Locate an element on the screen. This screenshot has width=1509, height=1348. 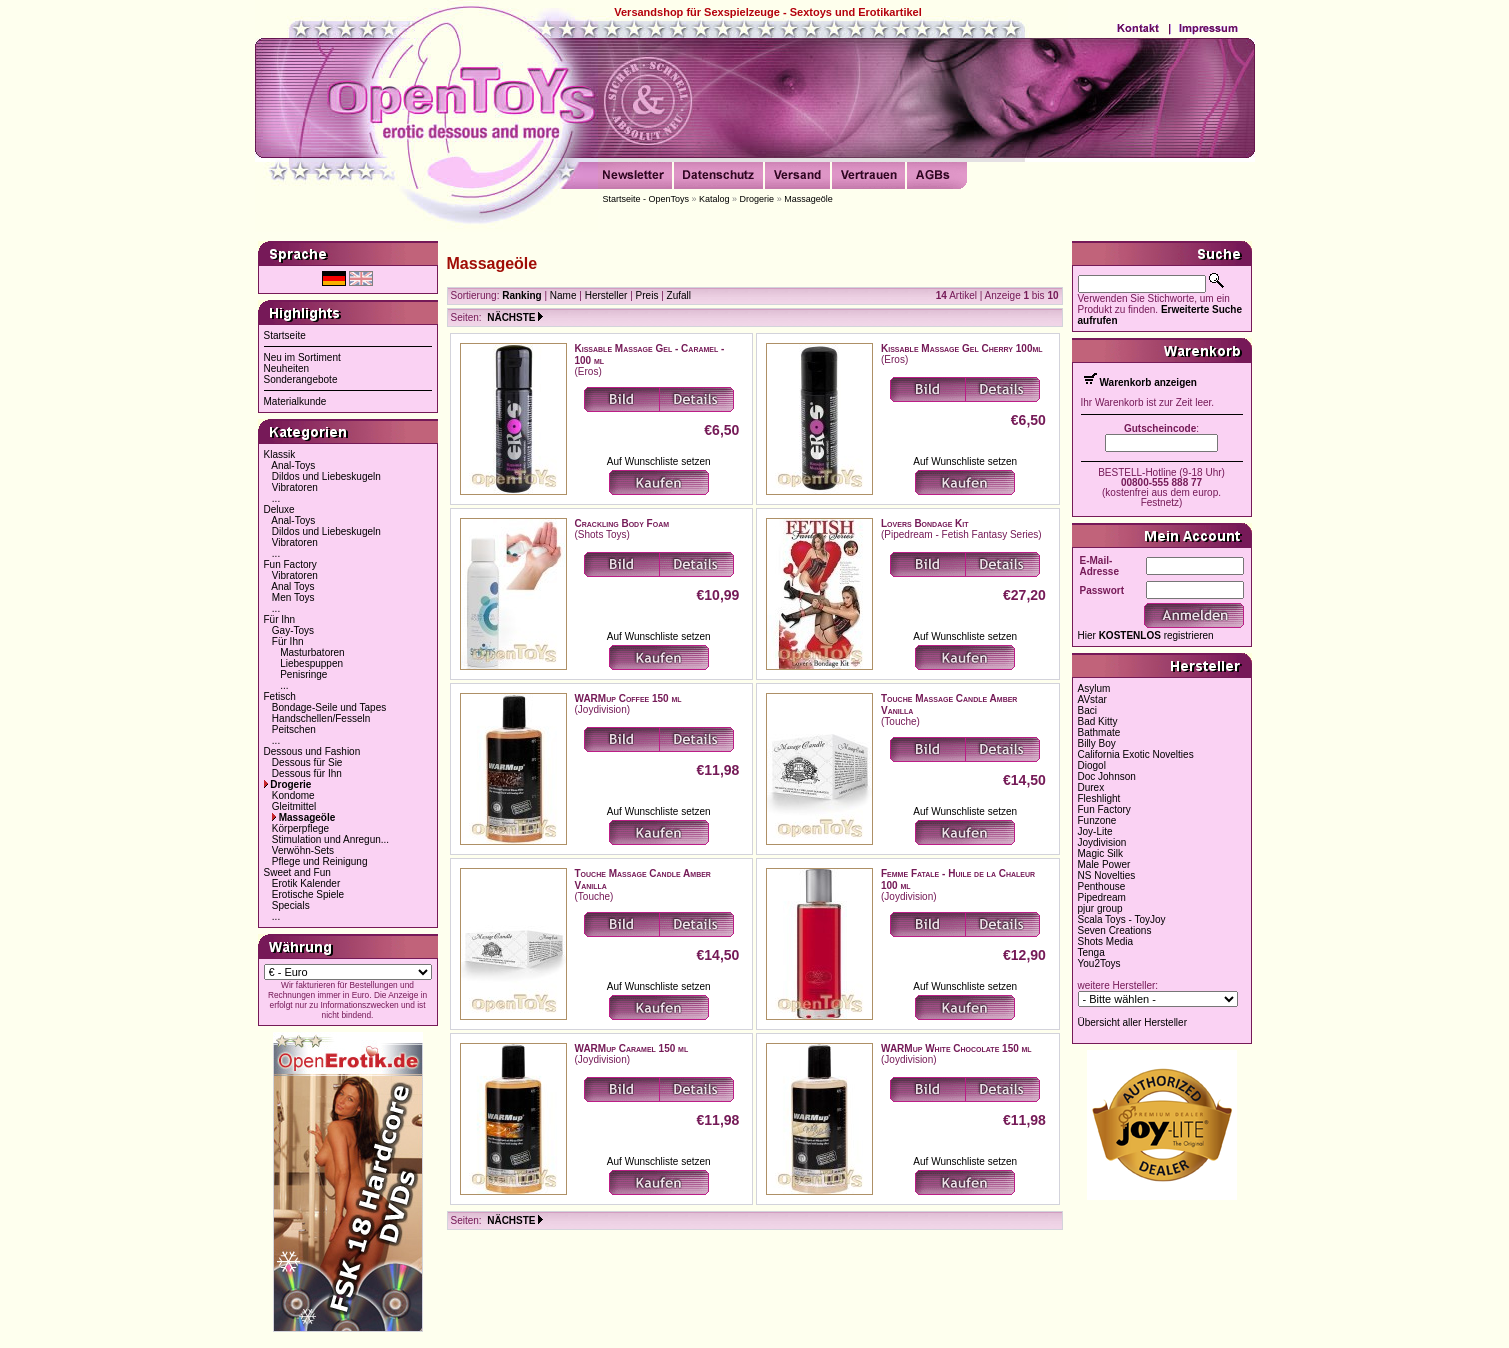
Hier registrieren is located at coordinates (1146, 635).